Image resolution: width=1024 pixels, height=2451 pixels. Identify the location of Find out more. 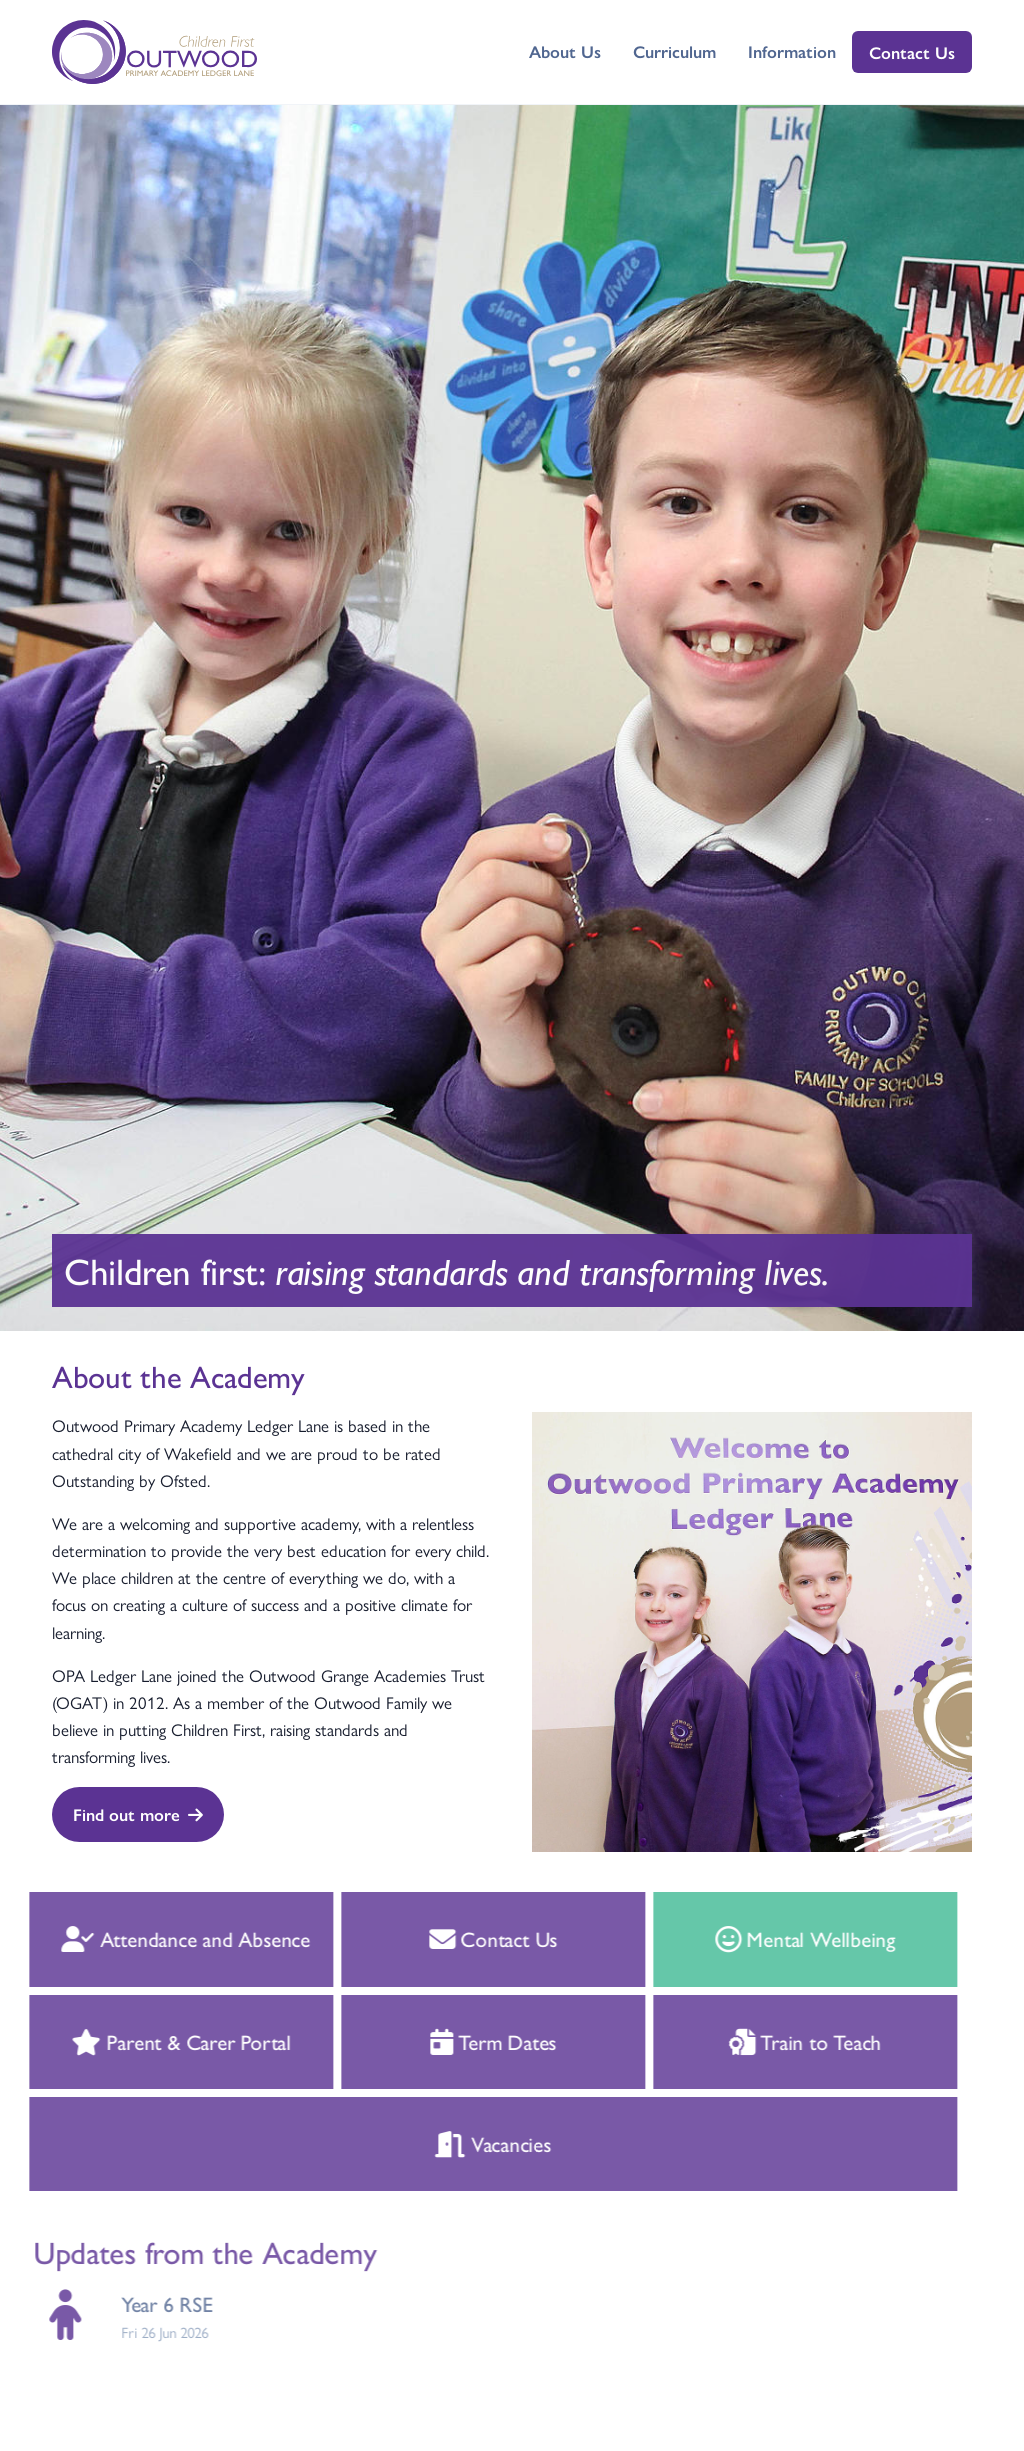
(138, 1814).